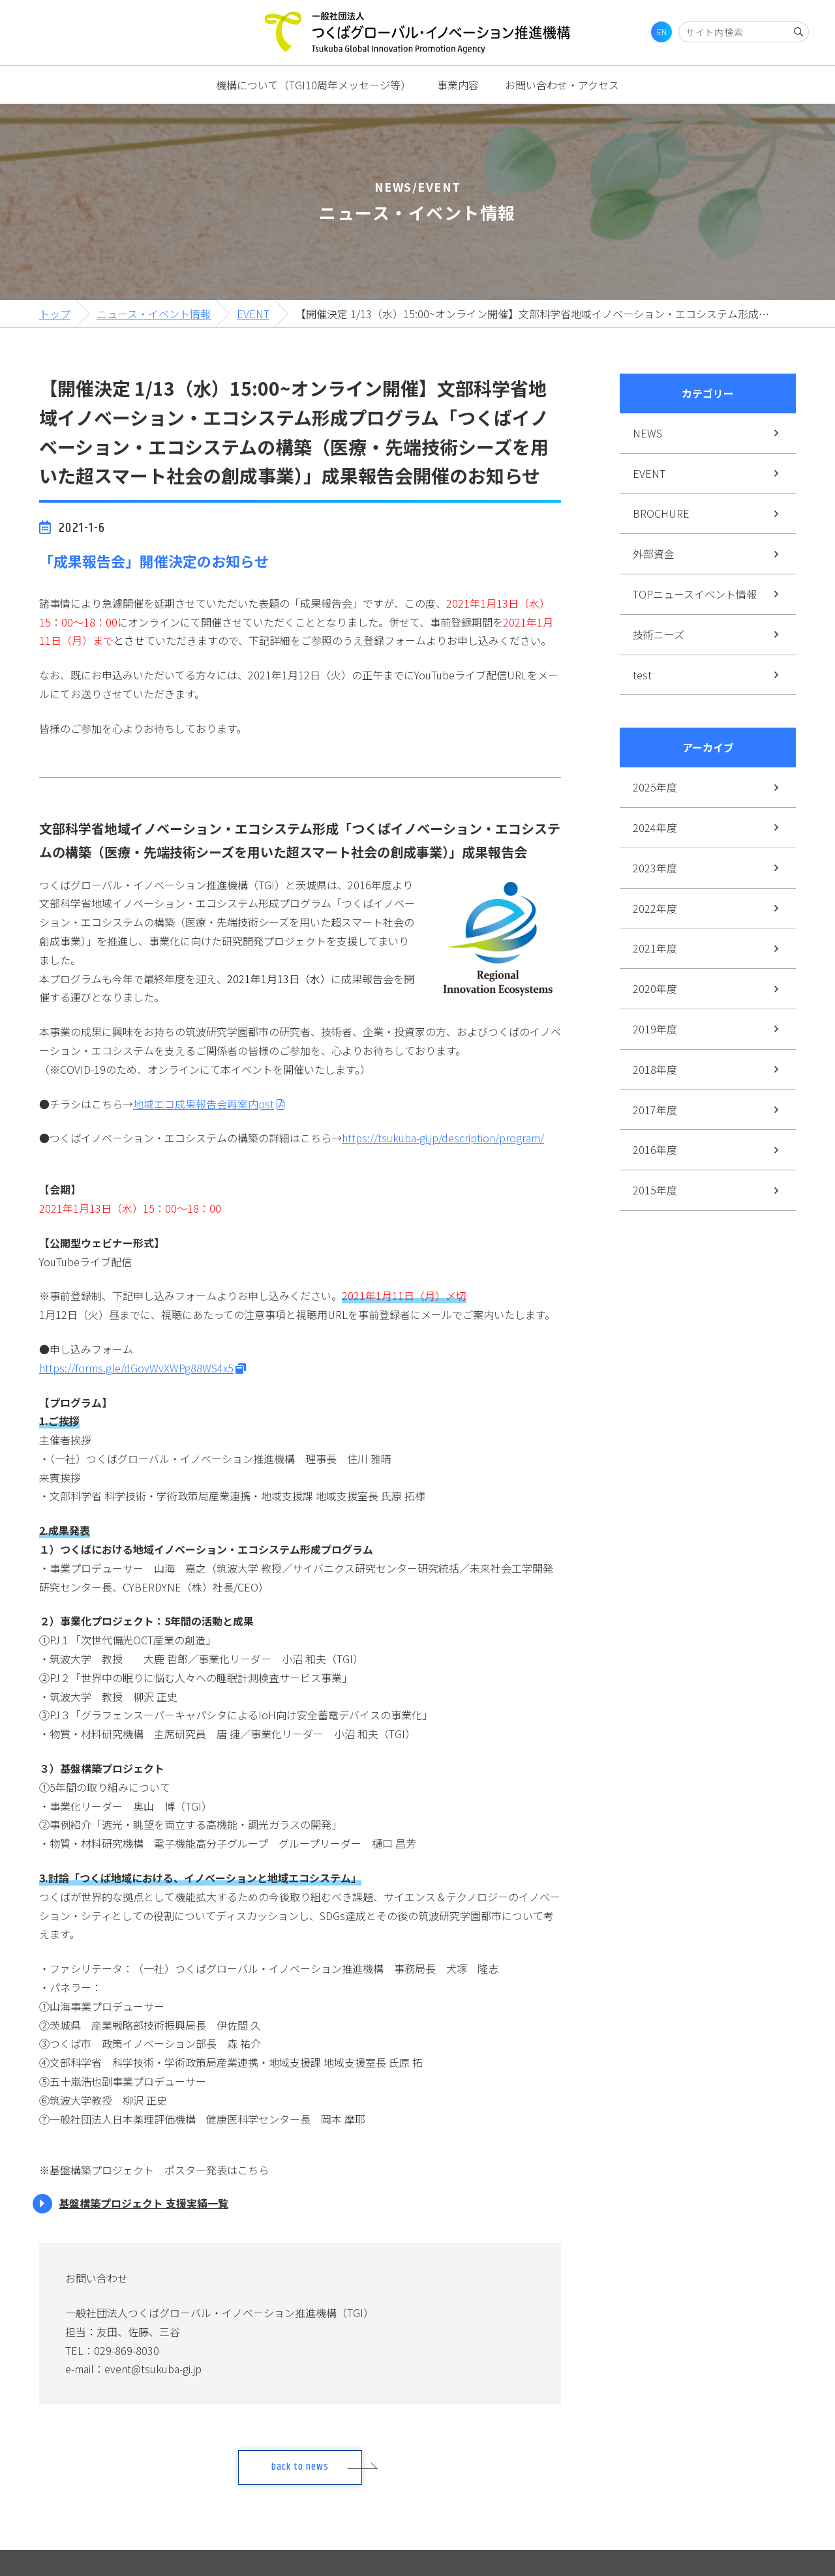  I want to click on 2020年度, so click(655, 988).